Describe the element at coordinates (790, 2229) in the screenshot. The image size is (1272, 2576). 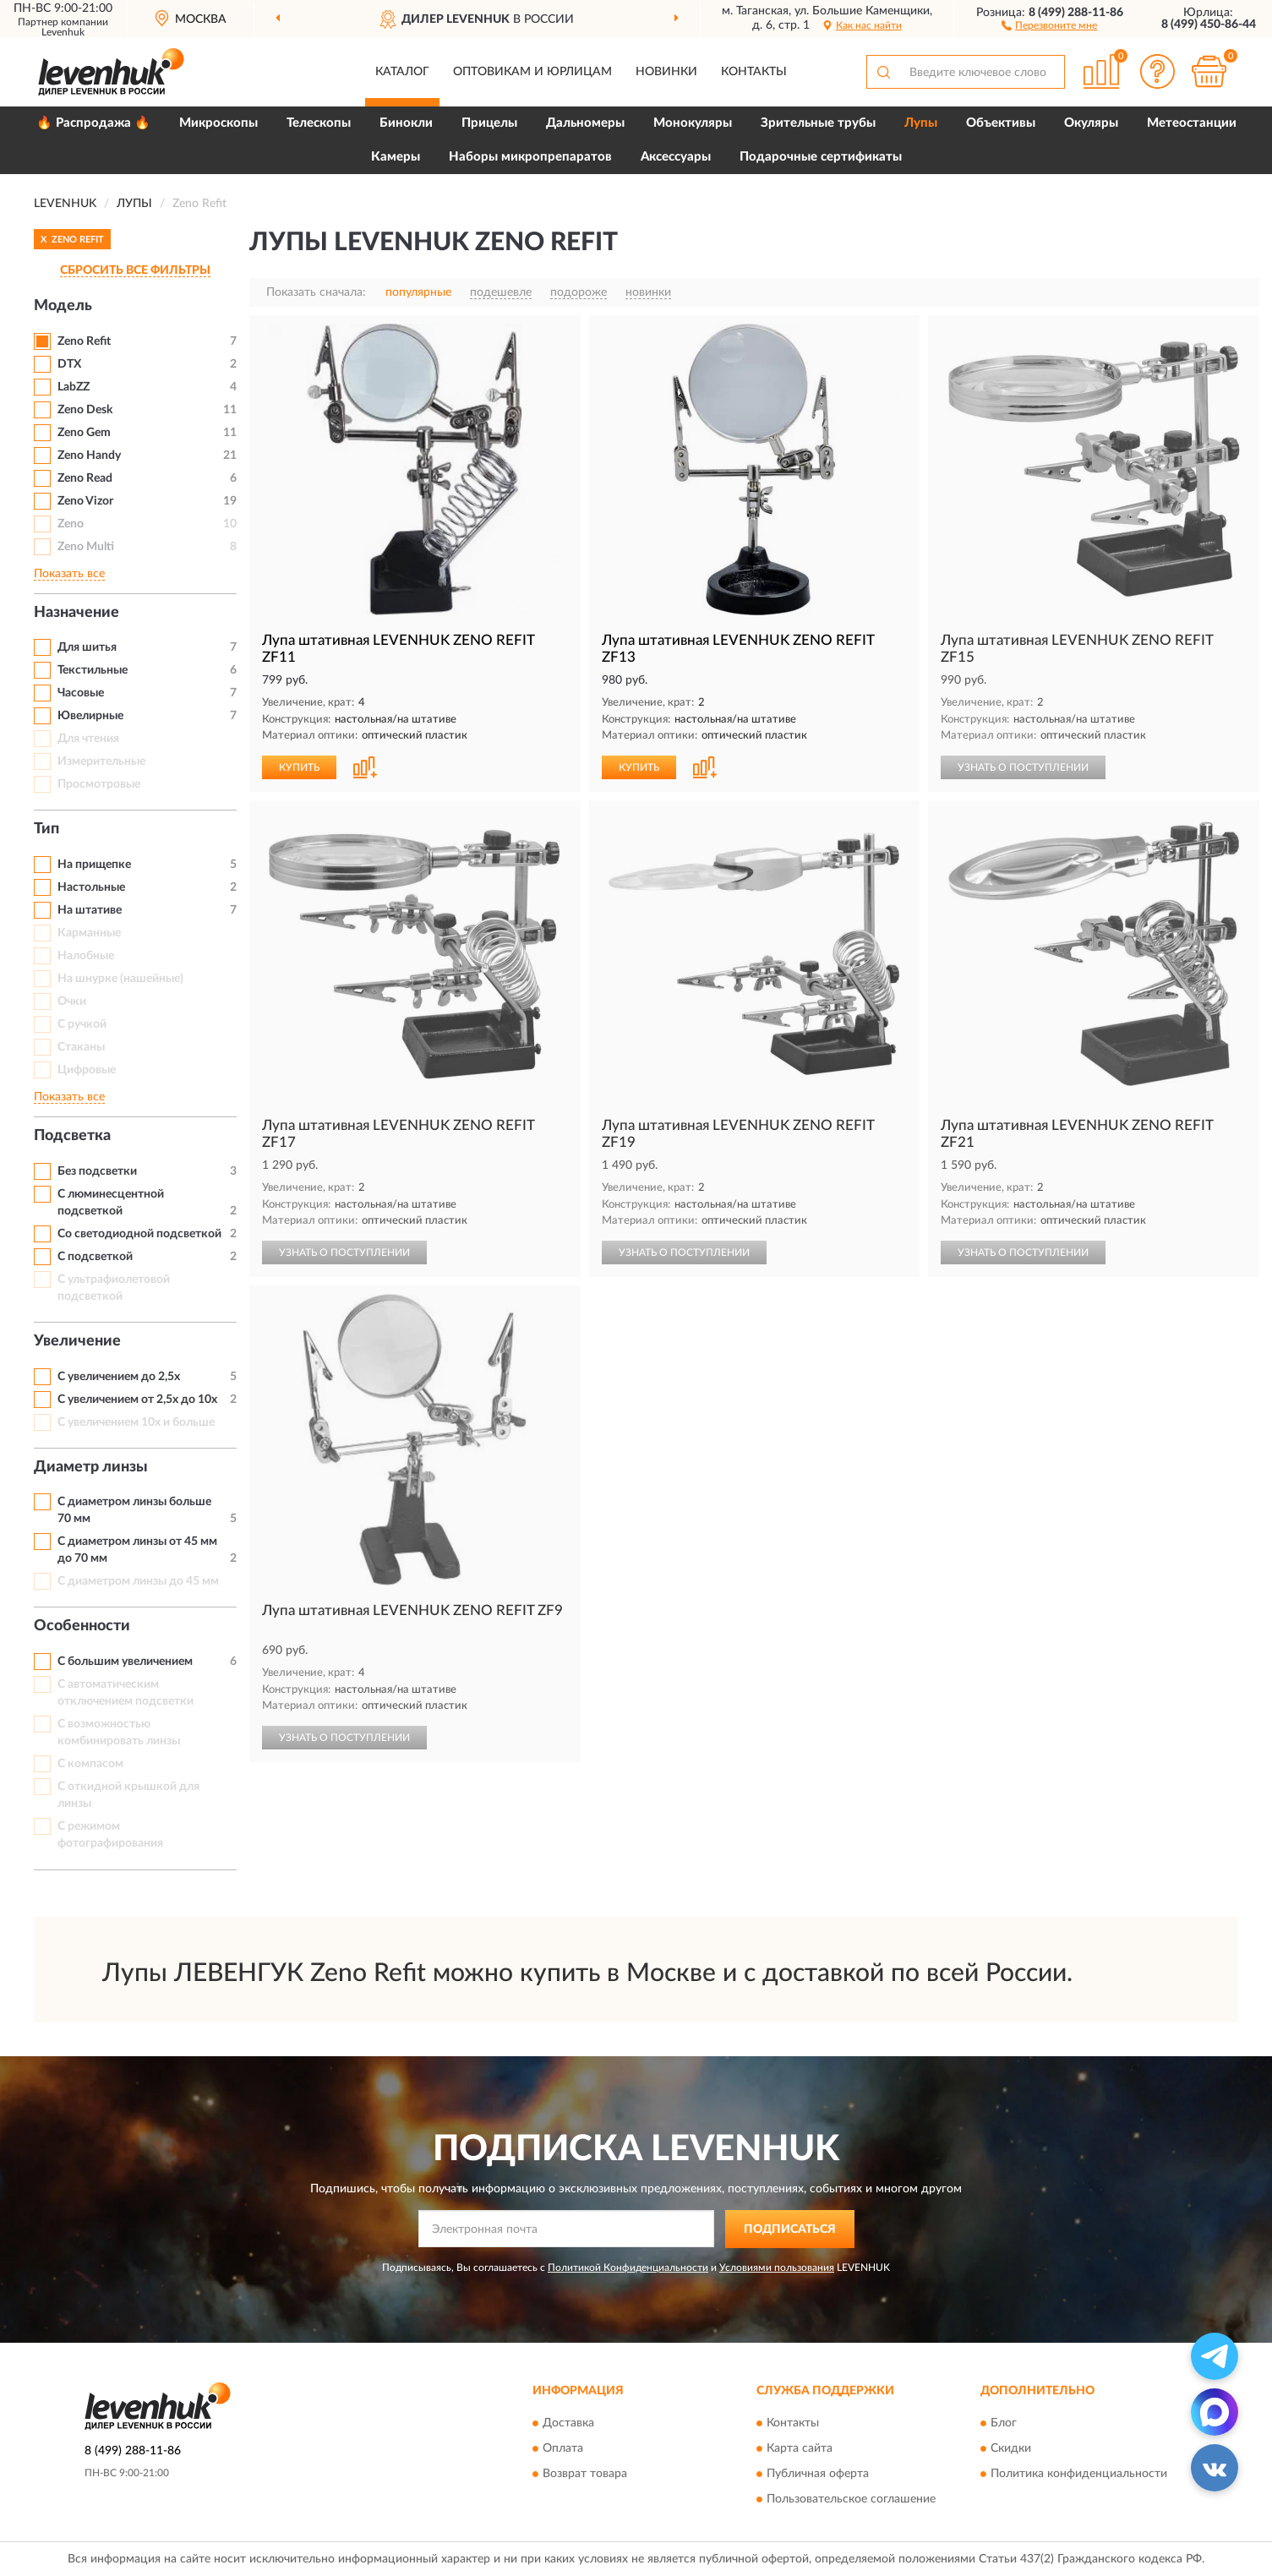
I see `ПОДПИСАТЬСЯ [button]` at that location.